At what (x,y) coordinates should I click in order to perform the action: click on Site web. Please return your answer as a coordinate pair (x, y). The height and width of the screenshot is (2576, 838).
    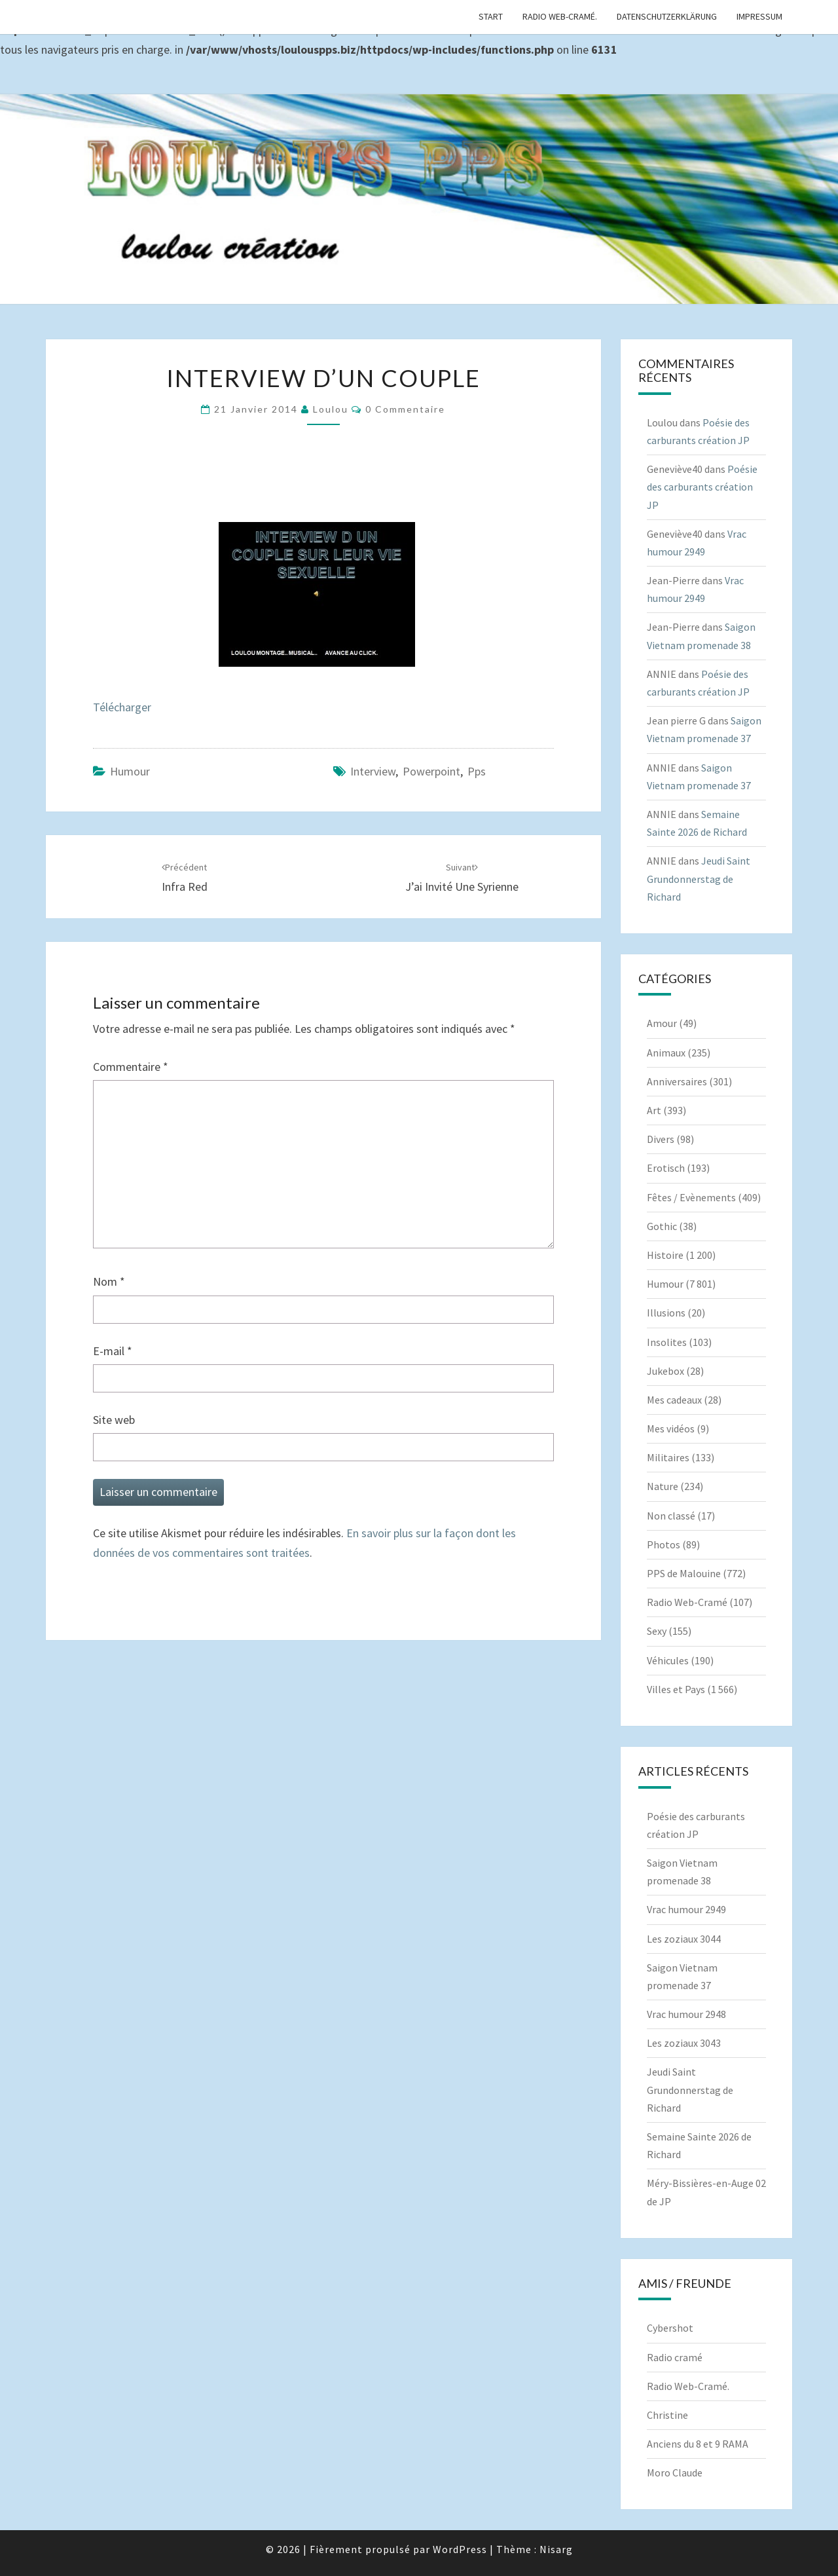
    Looking at the image, I should click on (114, 1419).